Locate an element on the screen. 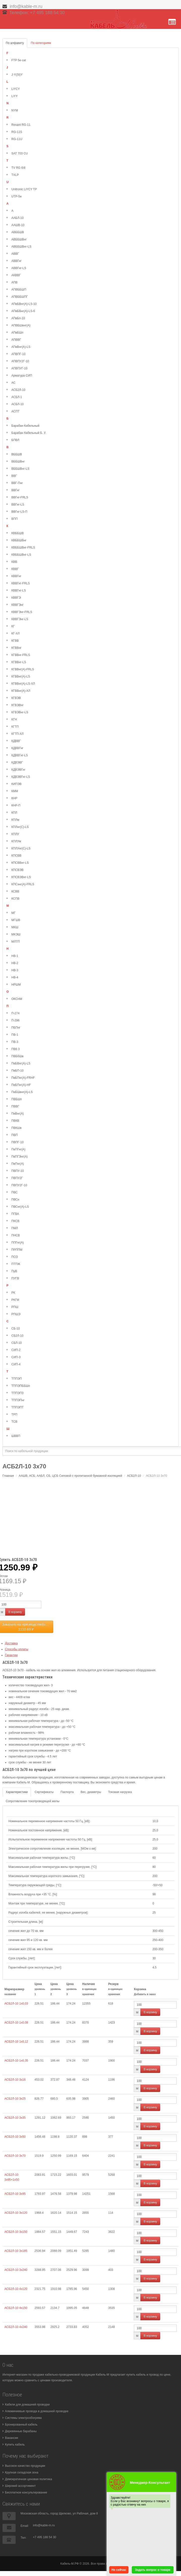 This screenshot has width=181, height=2576. ТППЭПТ is located at coordinates (17, 1407).